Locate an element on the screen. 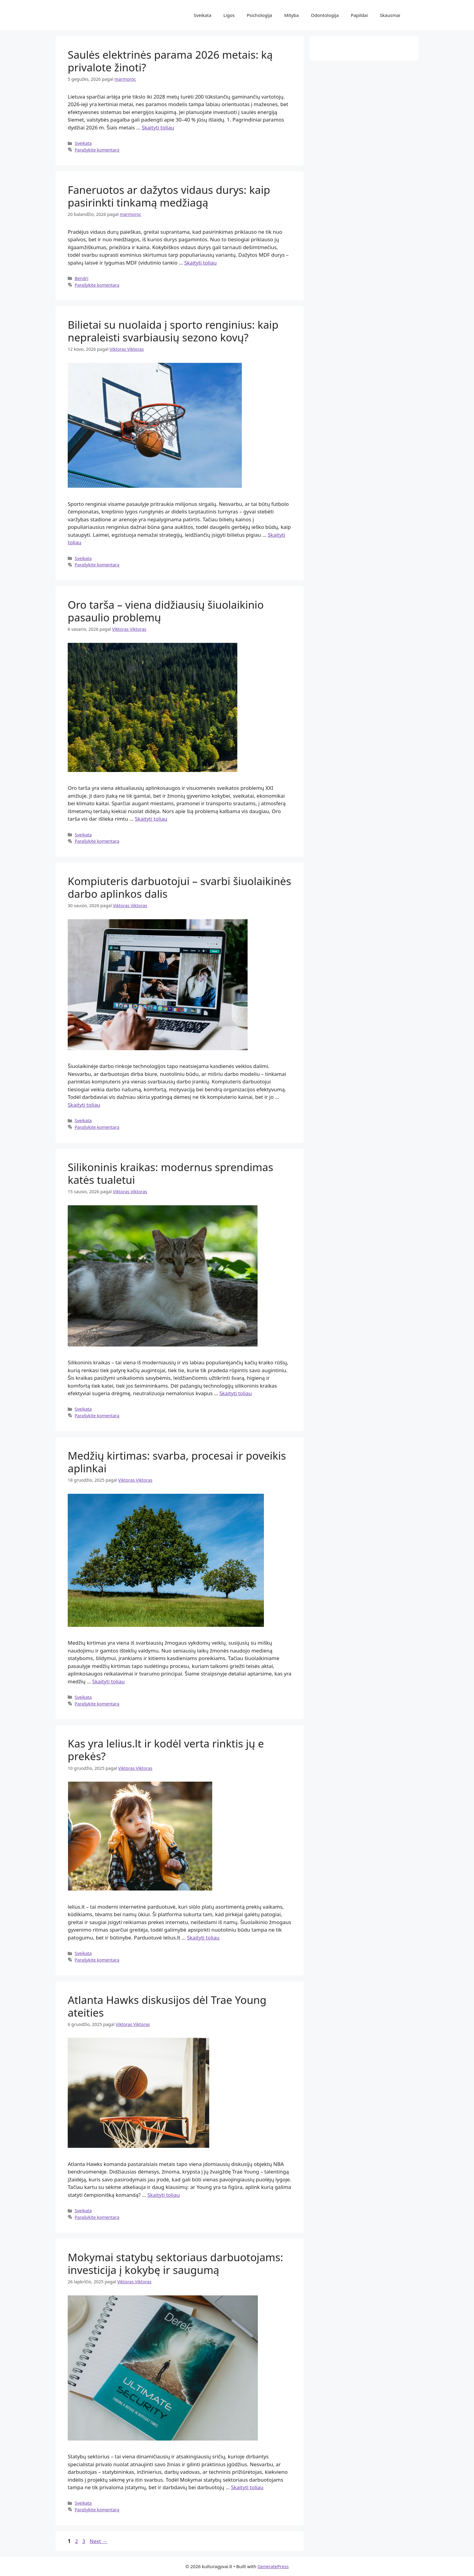  Sveikata is located at coordinates (202, 15).